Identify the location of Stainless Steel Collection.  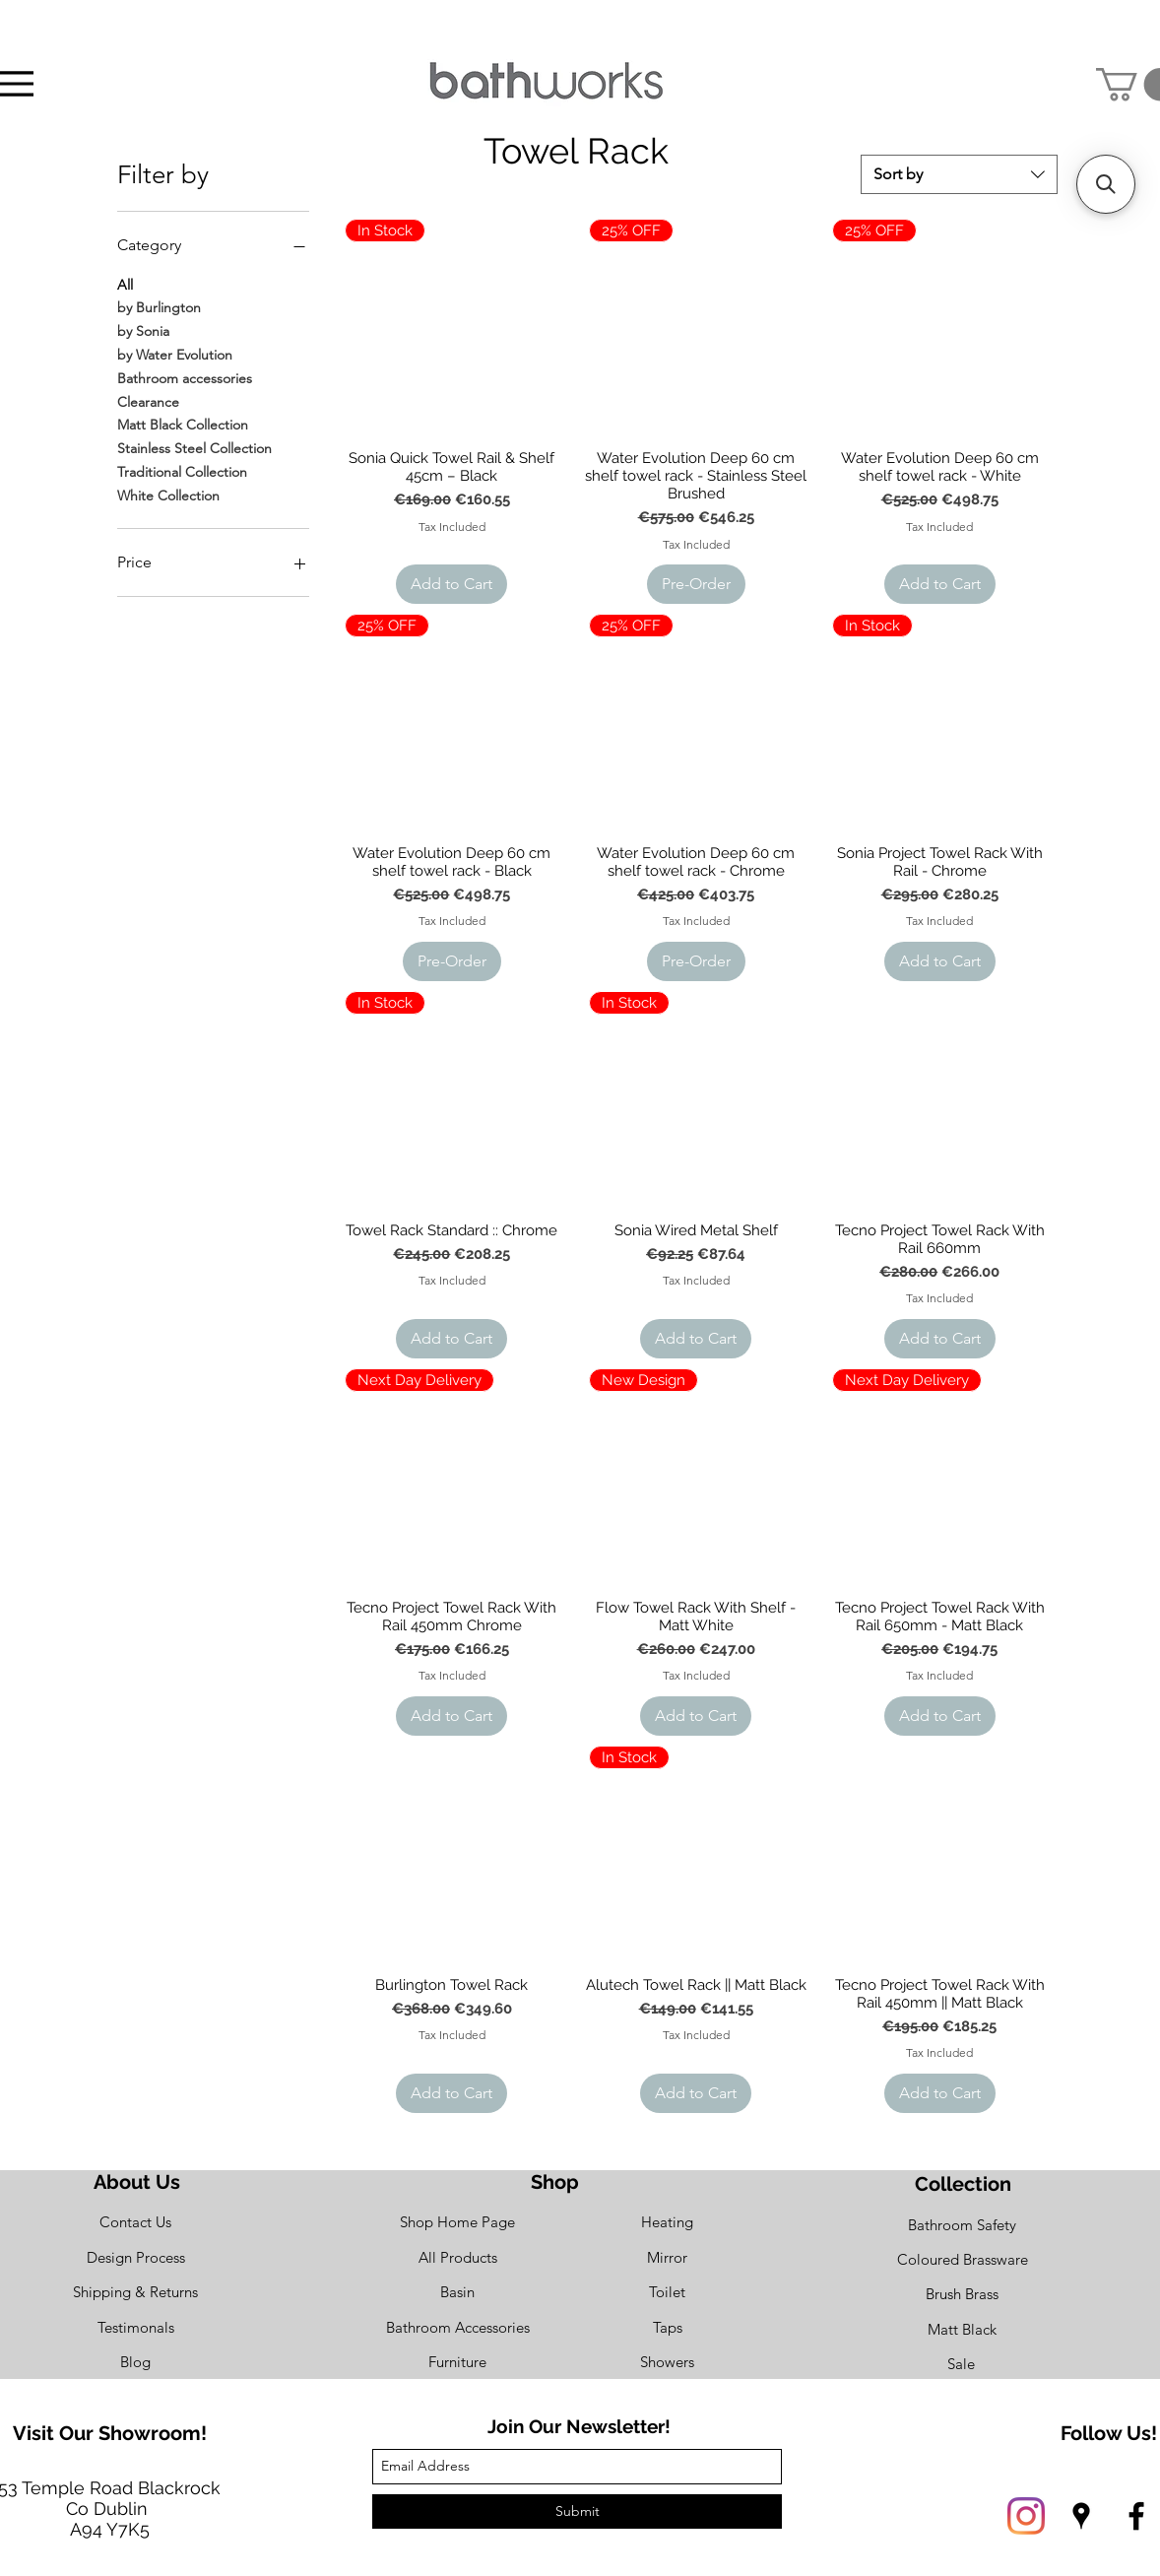
(194, 447).